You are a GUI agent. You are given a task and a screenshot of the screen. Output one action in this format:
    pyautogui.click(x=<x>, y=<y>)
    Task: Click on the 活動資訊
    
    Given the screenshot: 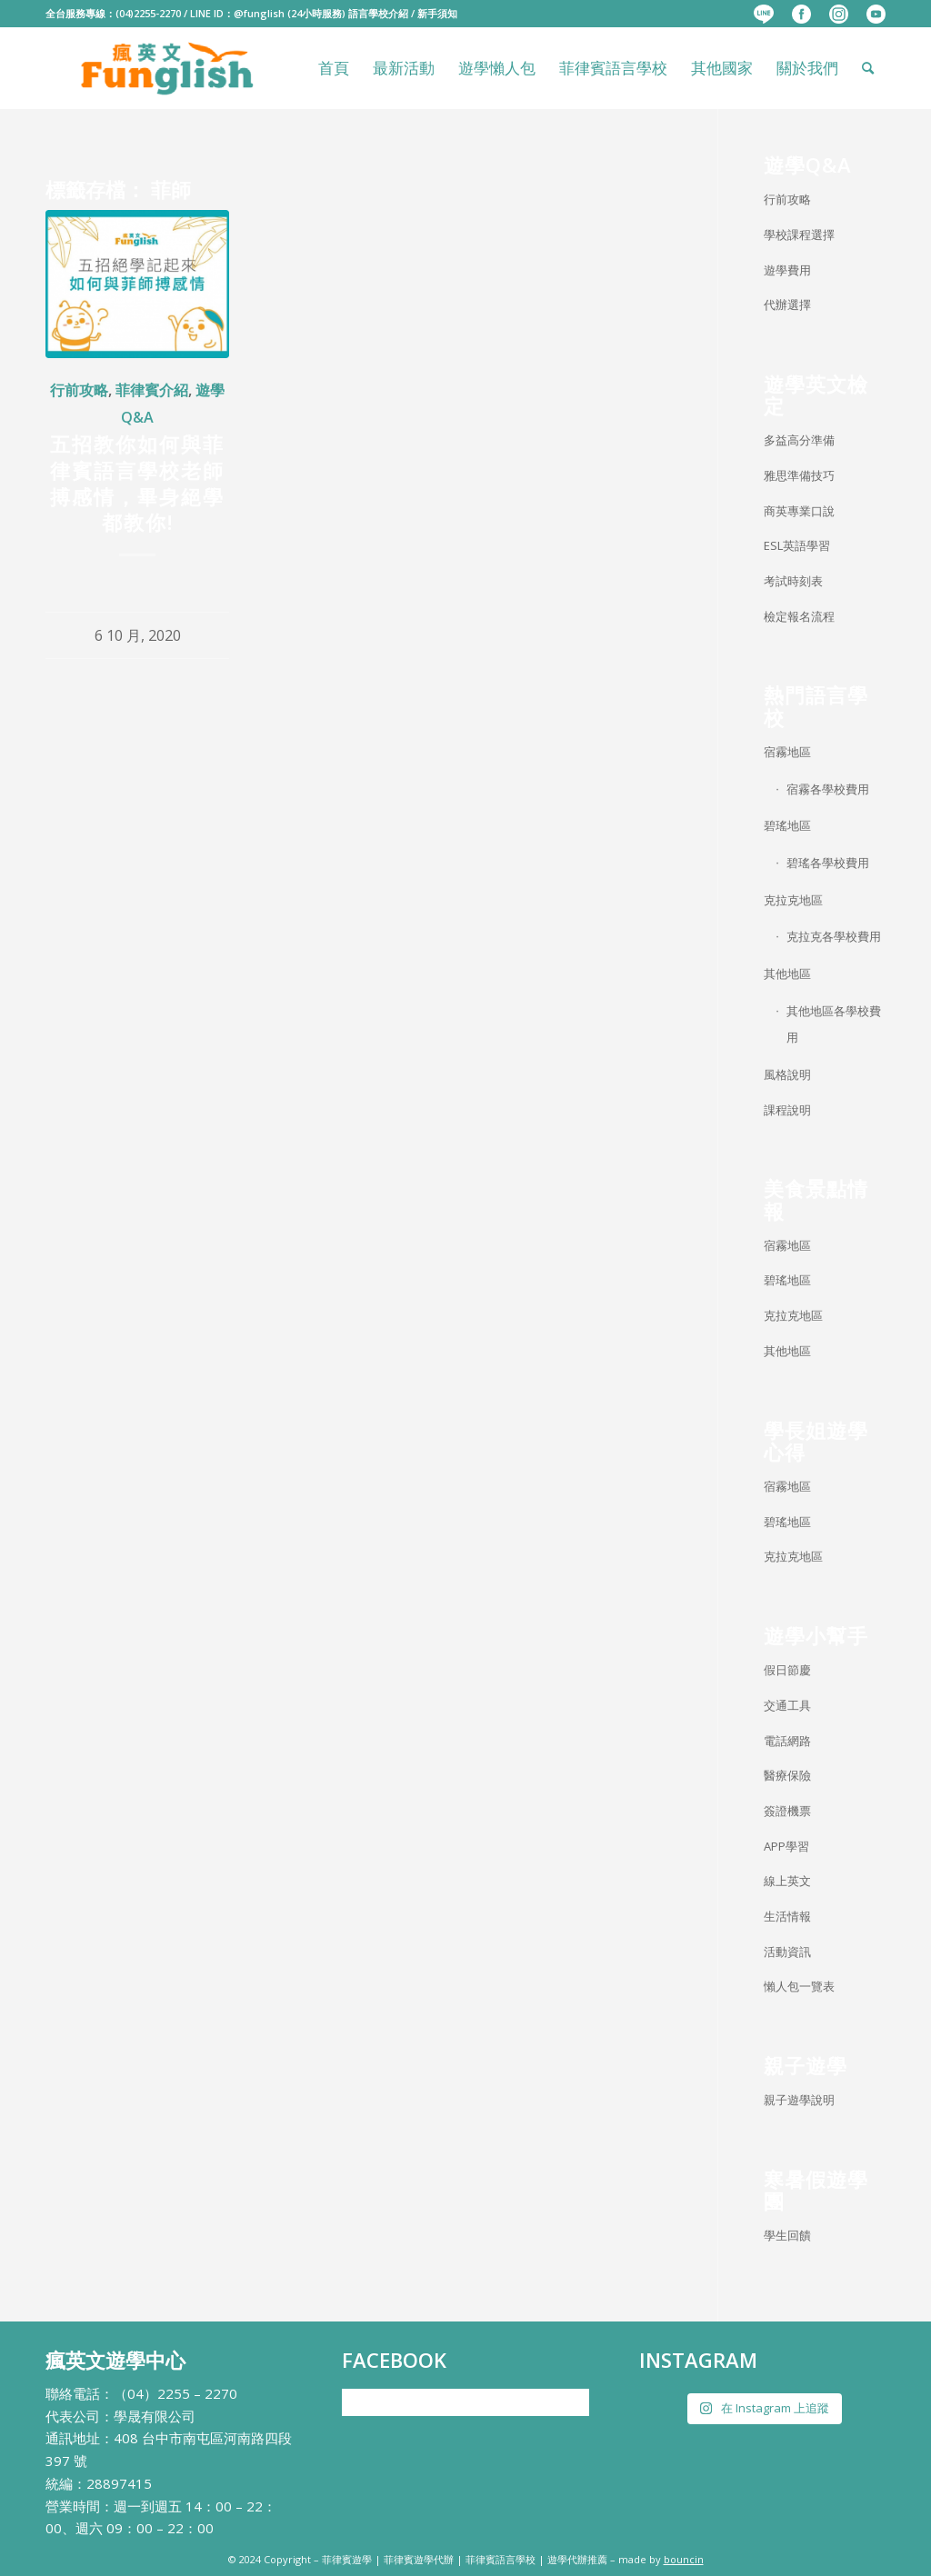 What is the action you would take?
    pyautogui.click(x=787, y=1951)
    